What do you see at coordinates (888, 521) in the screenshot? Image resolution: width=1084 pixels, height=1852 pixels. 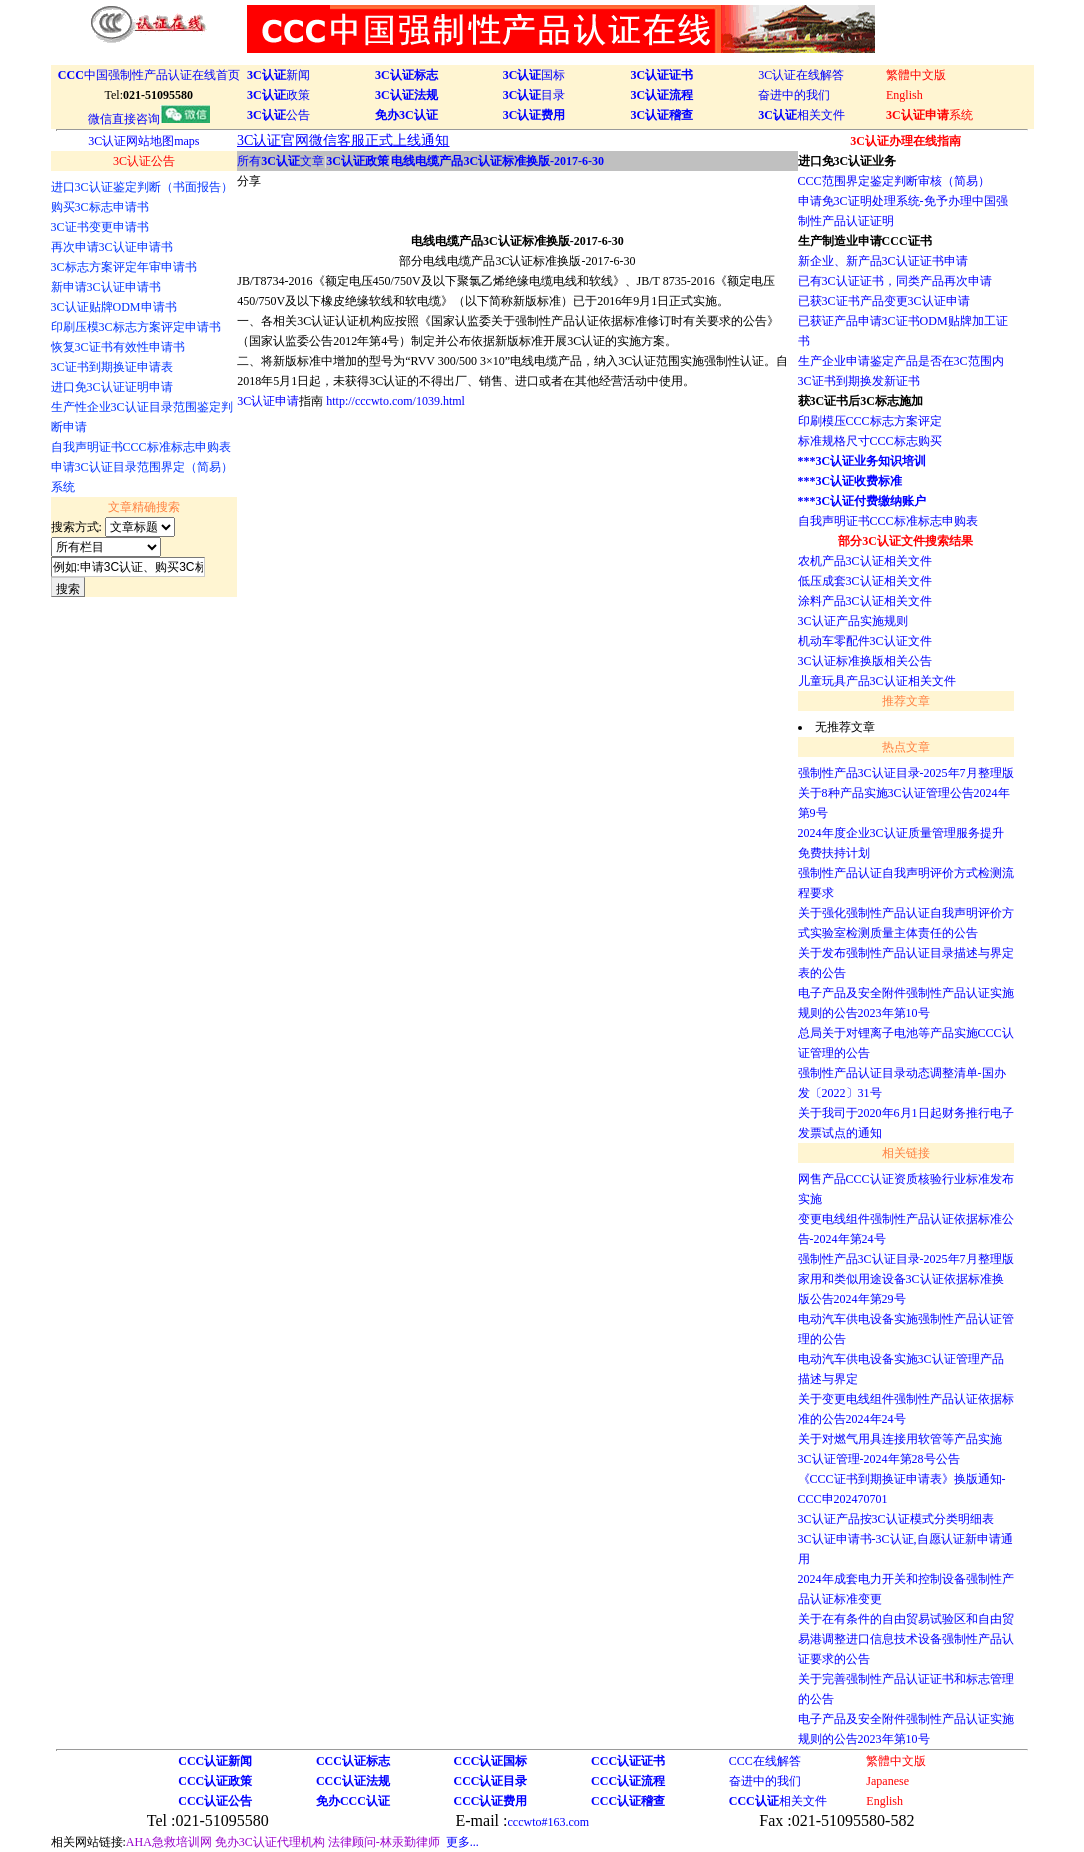 I see `自我声明证书CCC标准标志申购表` at bounding box center [888, 521].